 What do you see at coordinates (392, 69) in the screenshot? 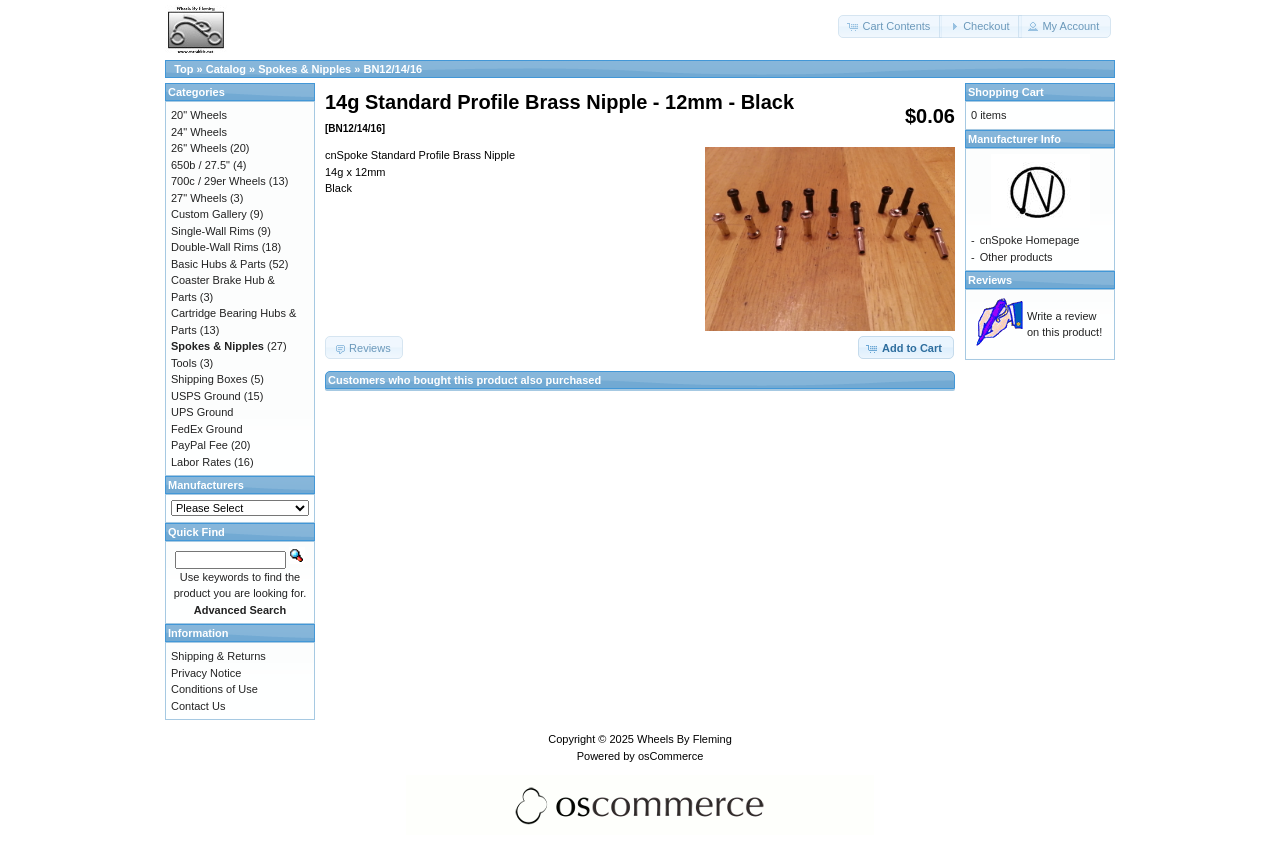
I see `BN12/14/16` at bounding box center [392, 69].